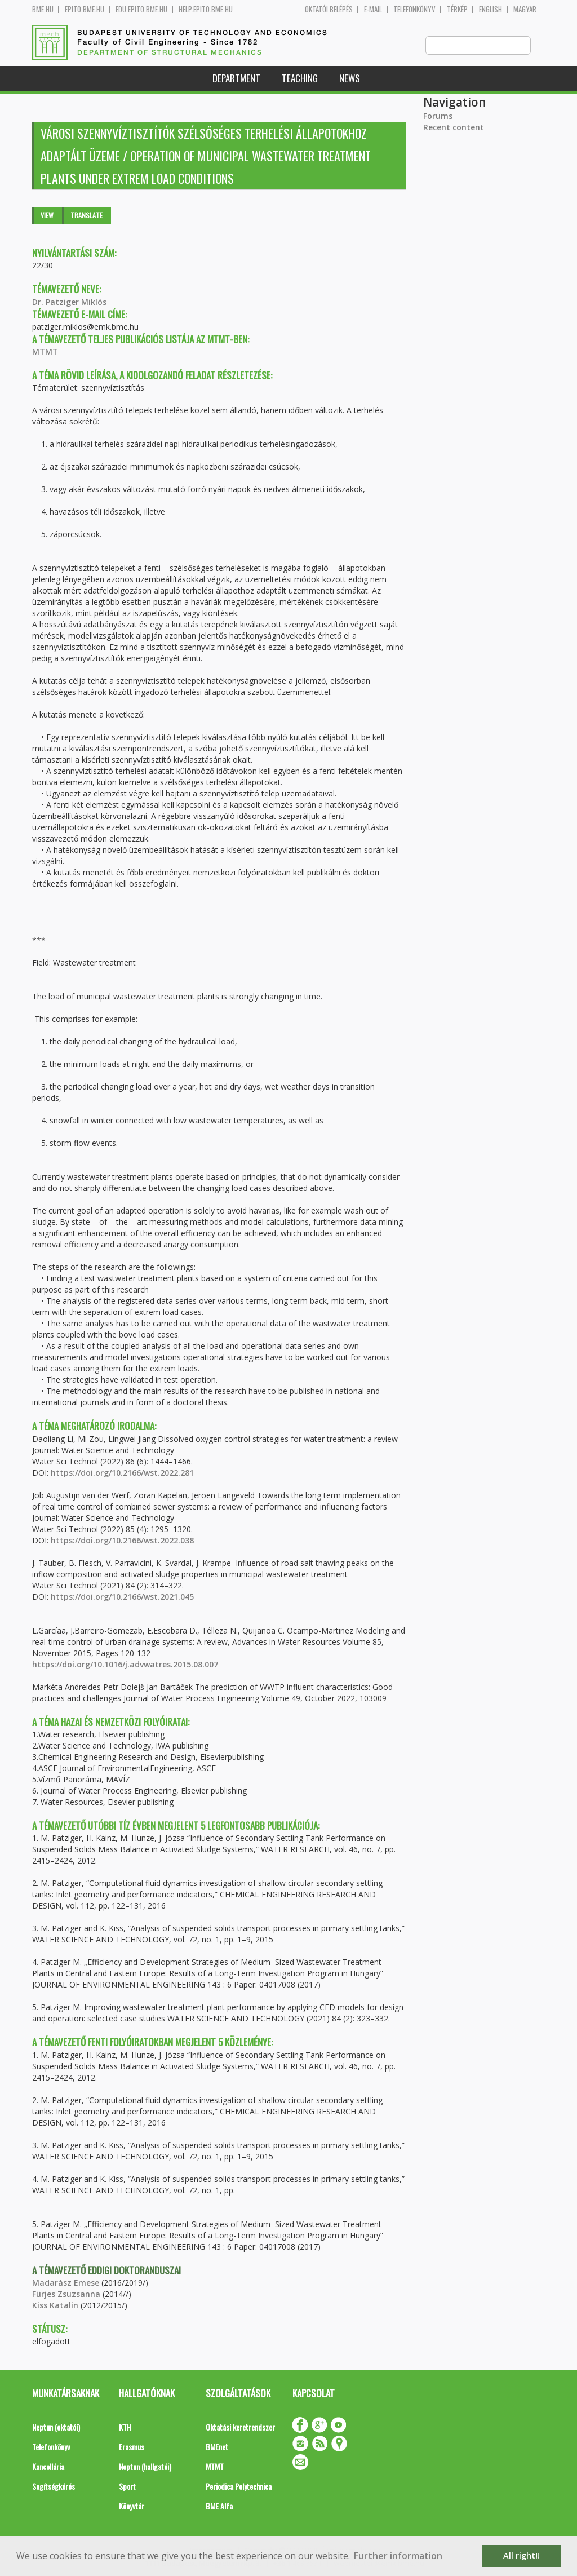 This screenshot has width=577, height=2576. Describe the element at coordinates (131, 2506) in the screenshot. I see `Könyvtár` at that location.